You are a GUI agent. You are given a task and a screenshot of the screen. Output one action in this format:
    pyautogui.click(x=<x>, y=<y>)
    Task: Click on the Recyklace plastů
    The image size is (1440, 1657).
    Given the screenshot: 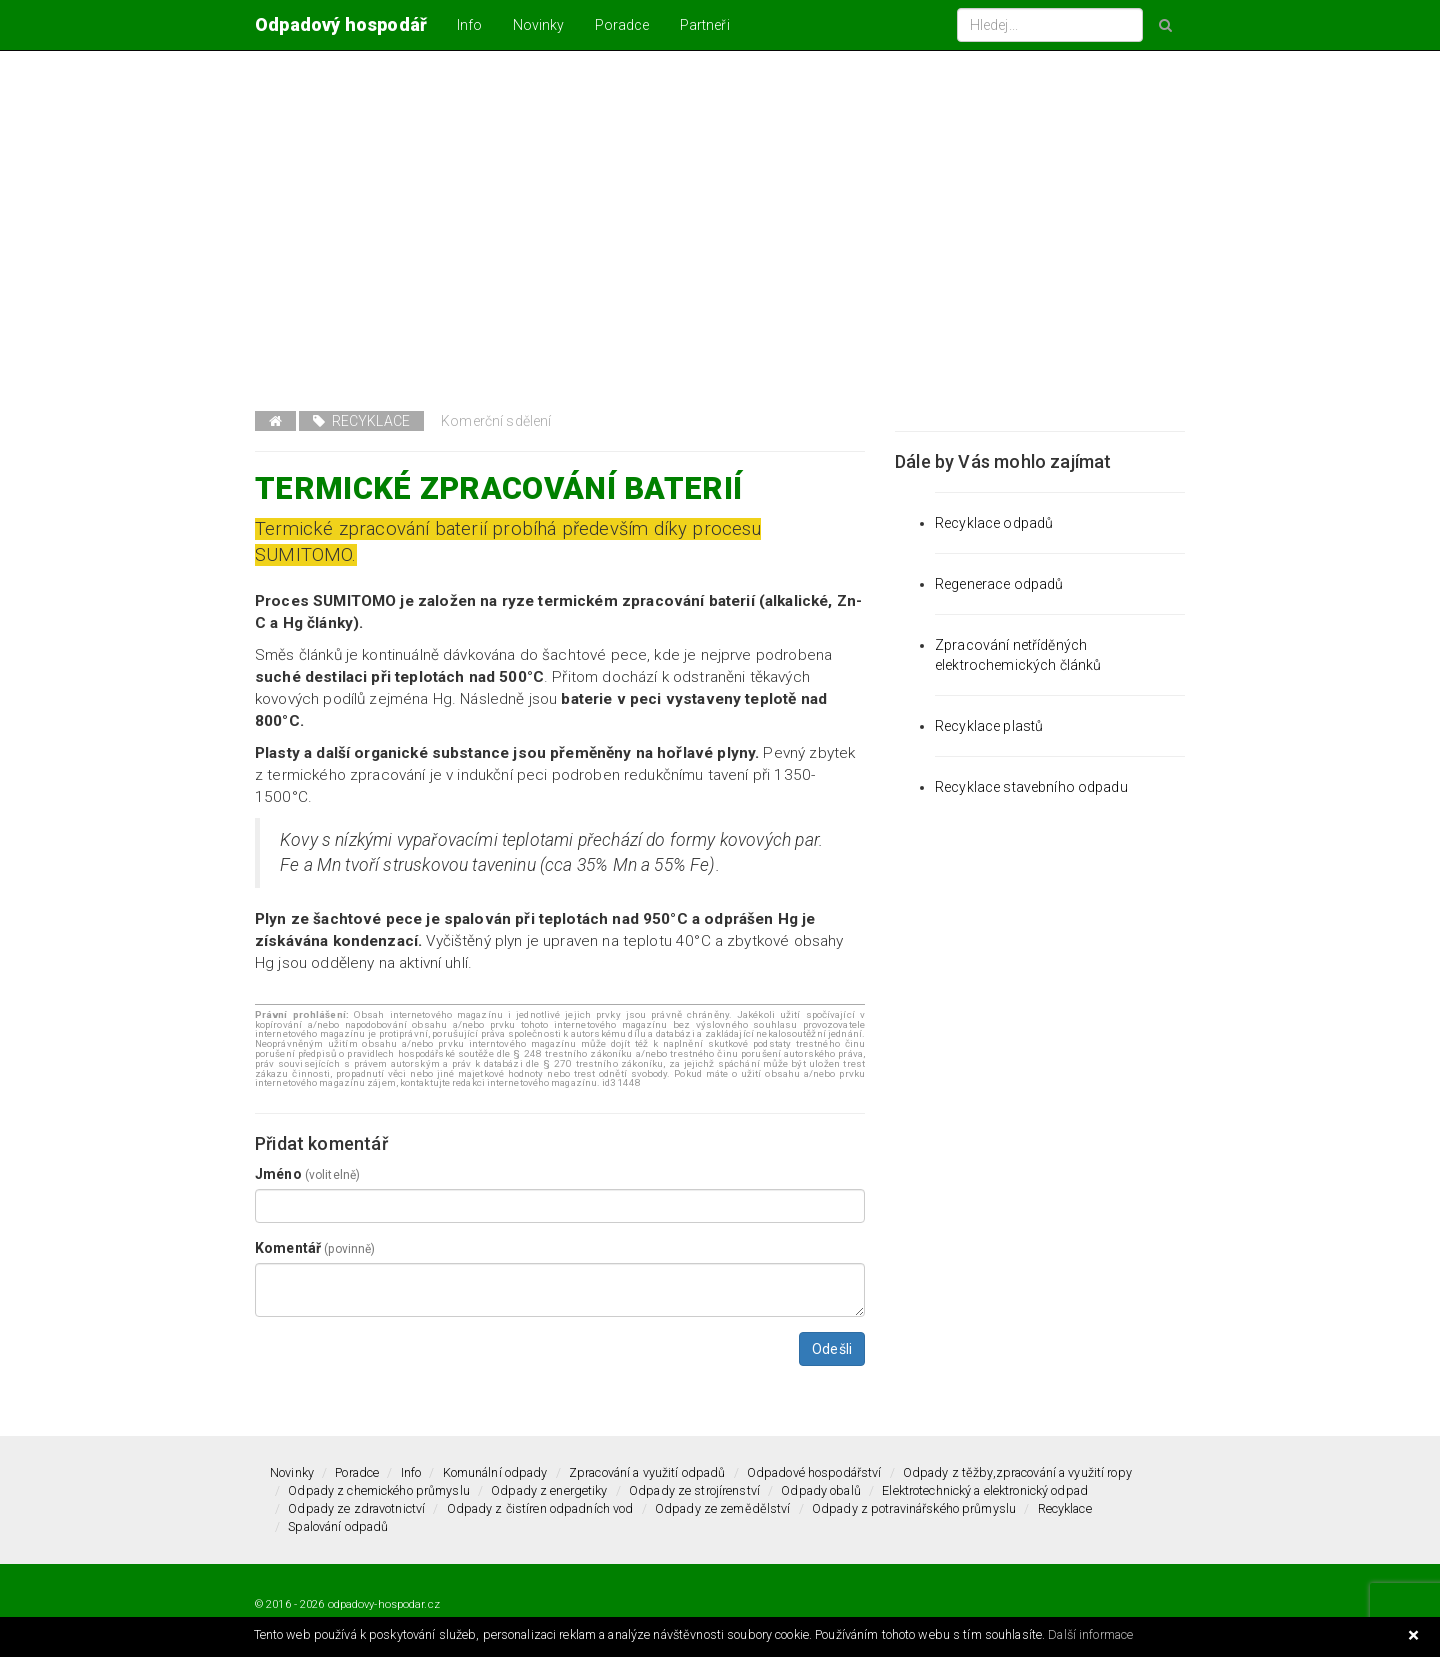 What is the action you would take?
    pyautogui.click(x=989, y=726)
    